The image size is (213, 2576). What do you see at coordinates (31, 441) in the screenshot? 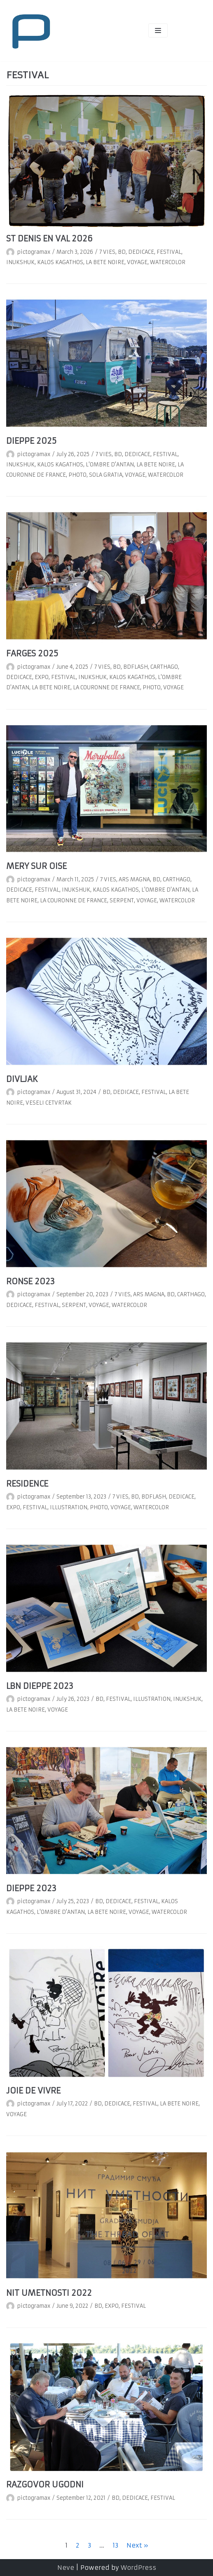
I see `DIEPPE 2025` at bounding box center [31, 441].